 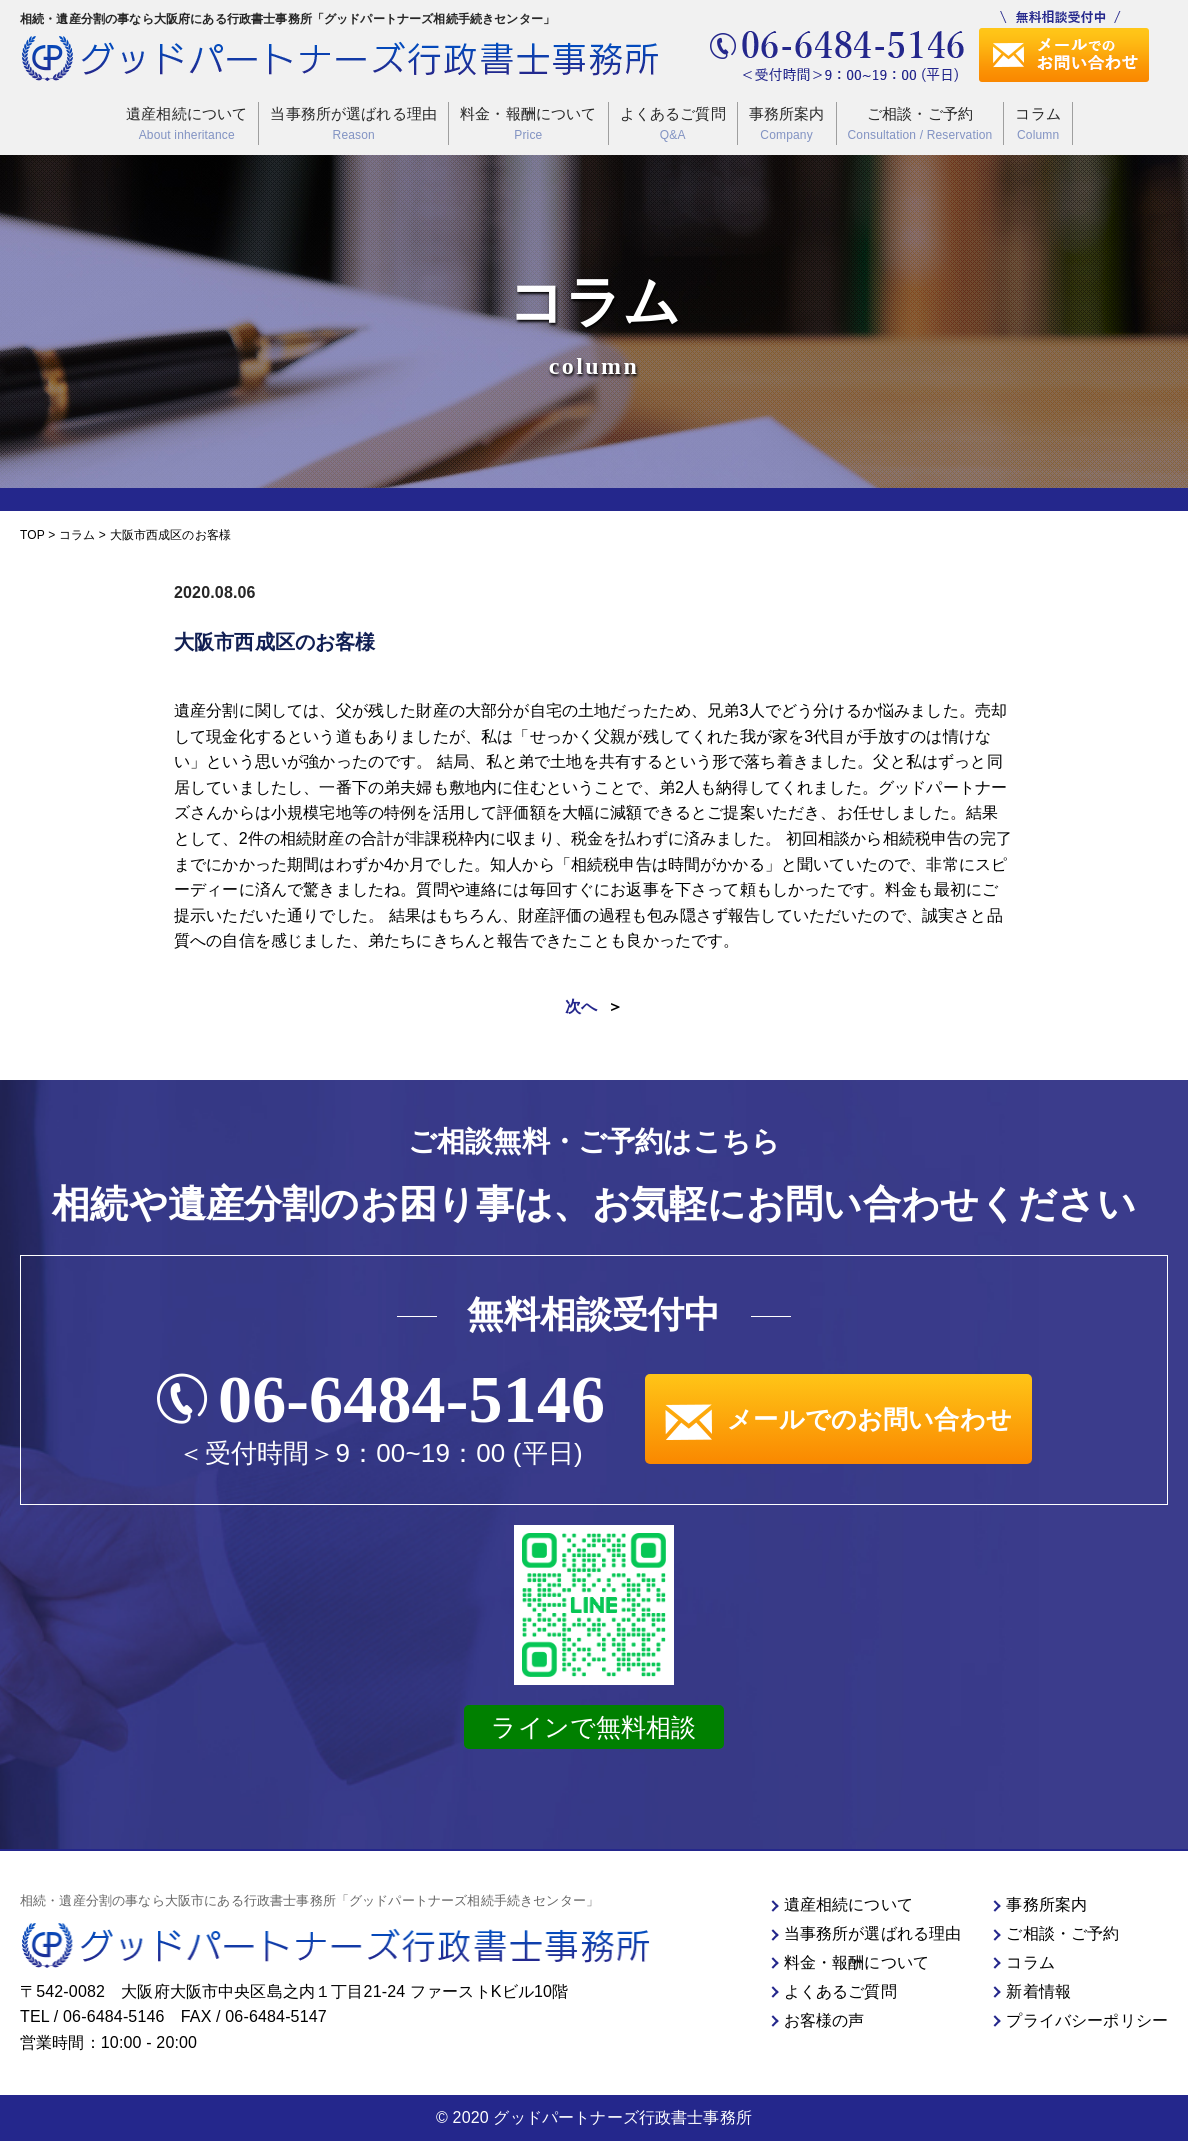 What do you see at coordinates (411, 1399) in the screenshot?
I see `06-6484-5146` at bounding box center [411, 1399].